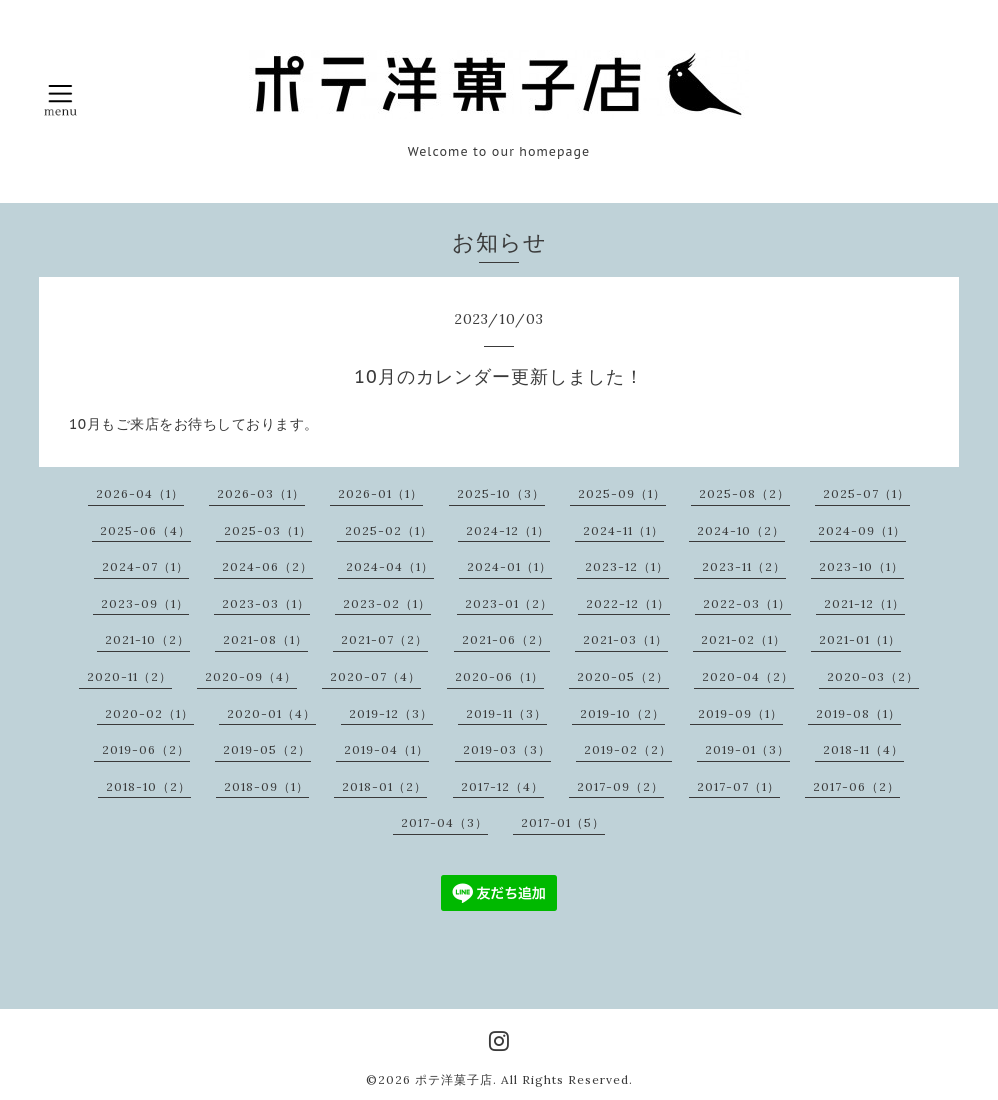  What do you see at coordinates (506, 639) in the screenshot?
I see `2021-06（2）` at bounding box center [506, 639].